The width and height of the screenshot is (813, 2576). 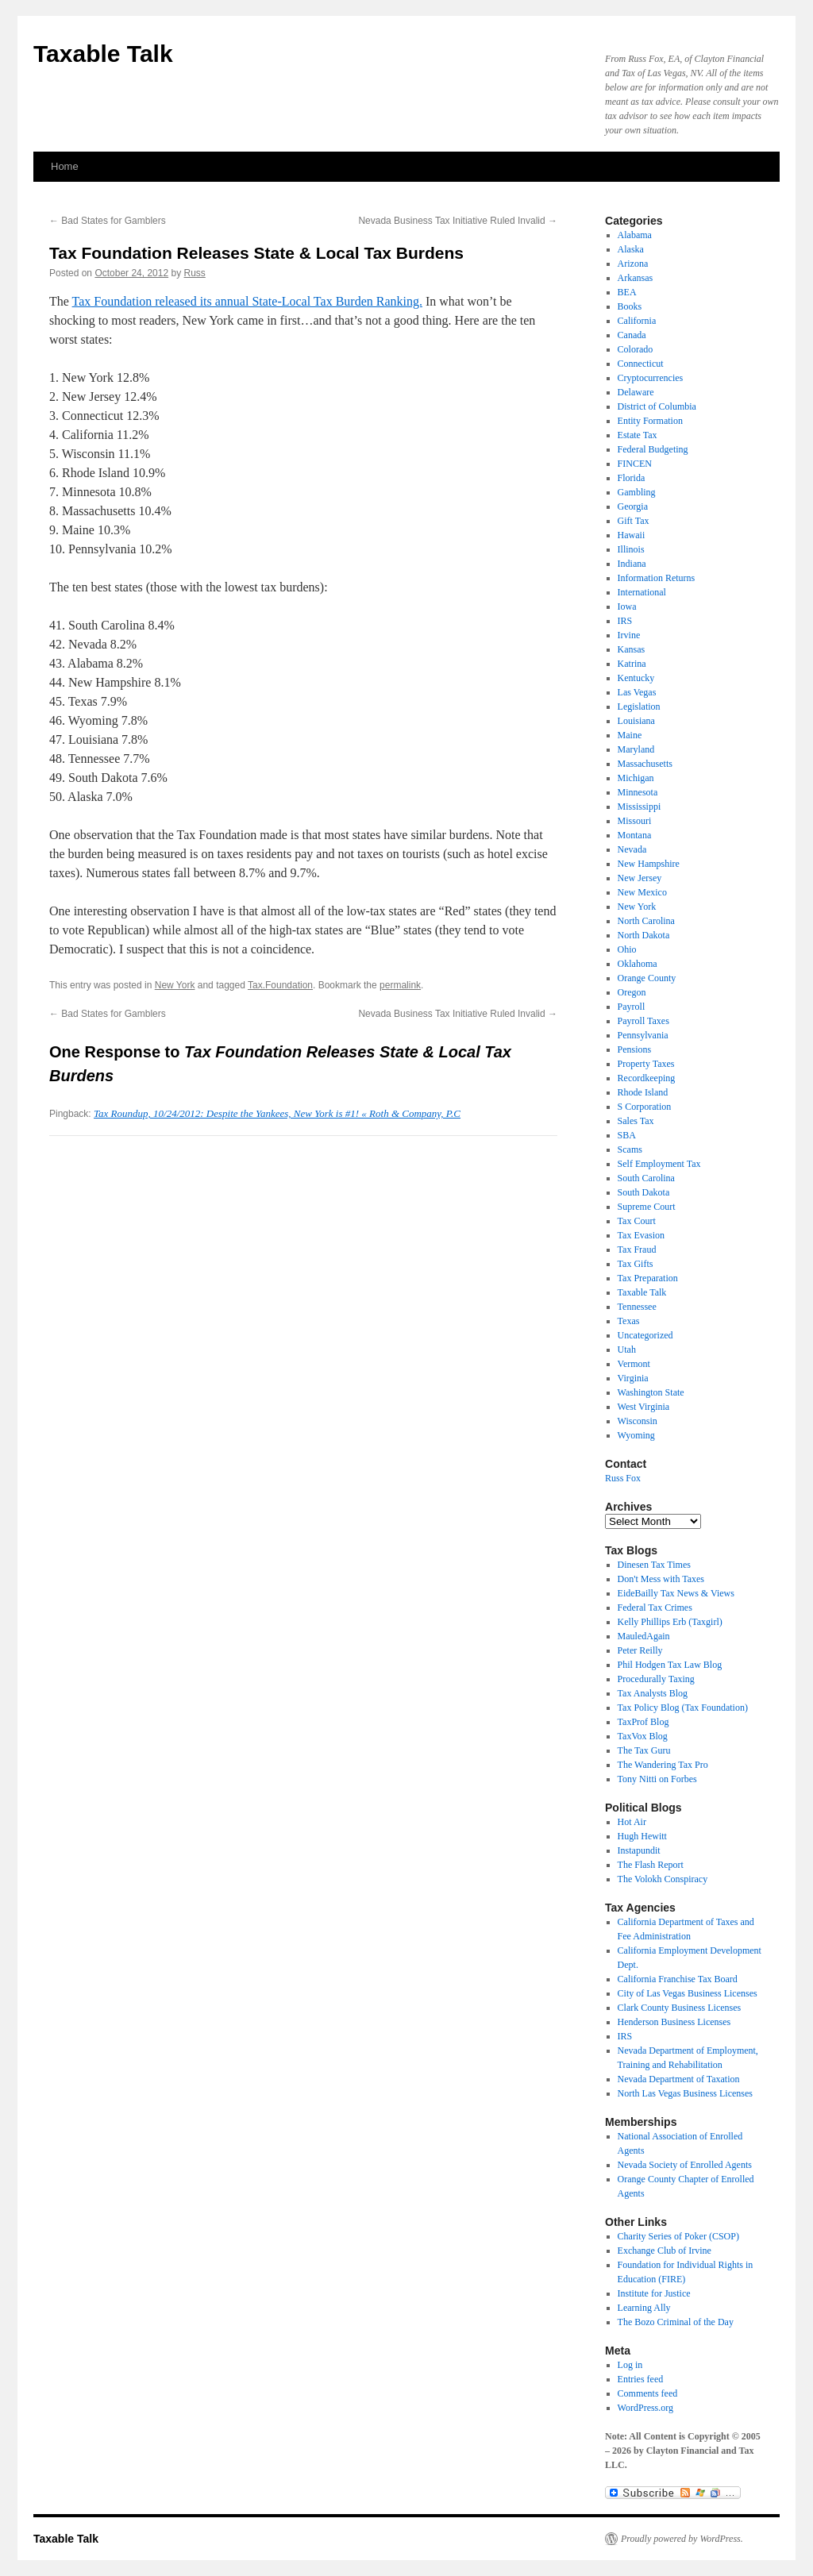 I want to click on Exchange Club of Irvine, so click(x=664, y=2250).